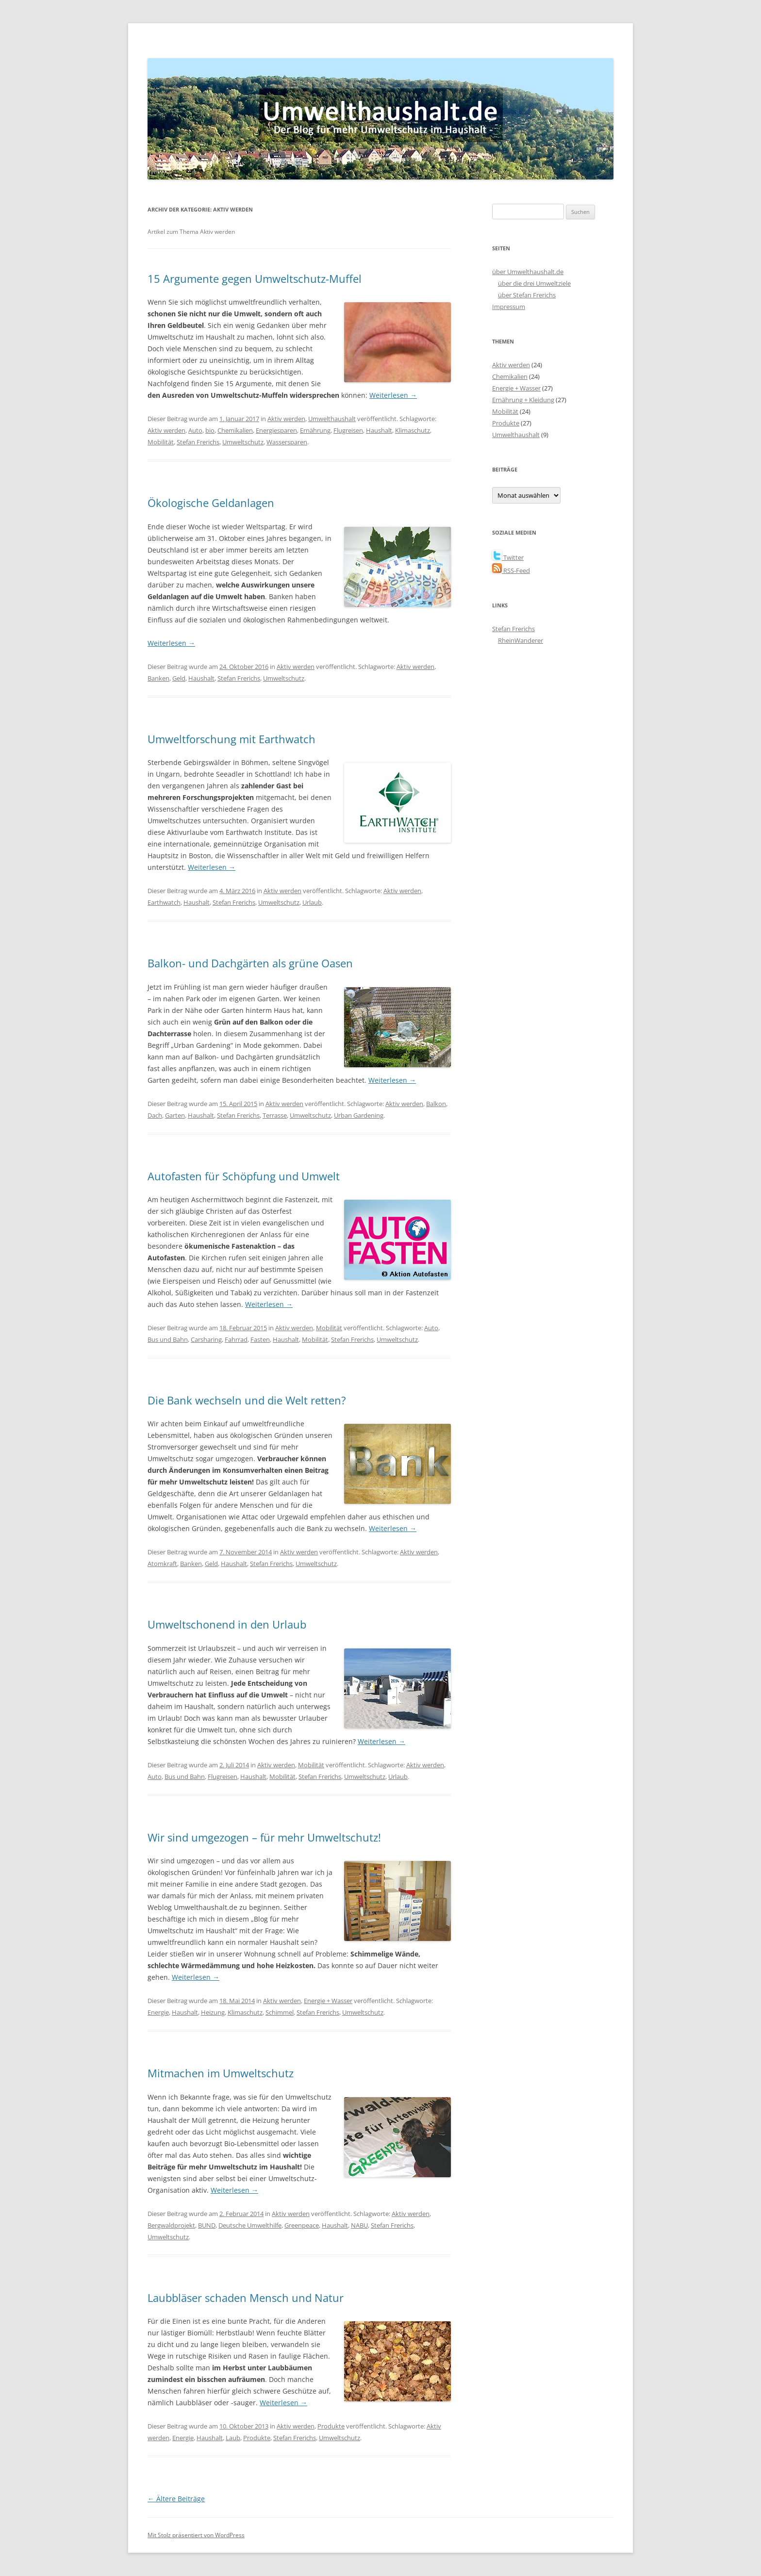 This screenshot has width=761, height=2576. I want to click on Balkon- und Dachgärten als grüne Oasen, so click(250, 963).